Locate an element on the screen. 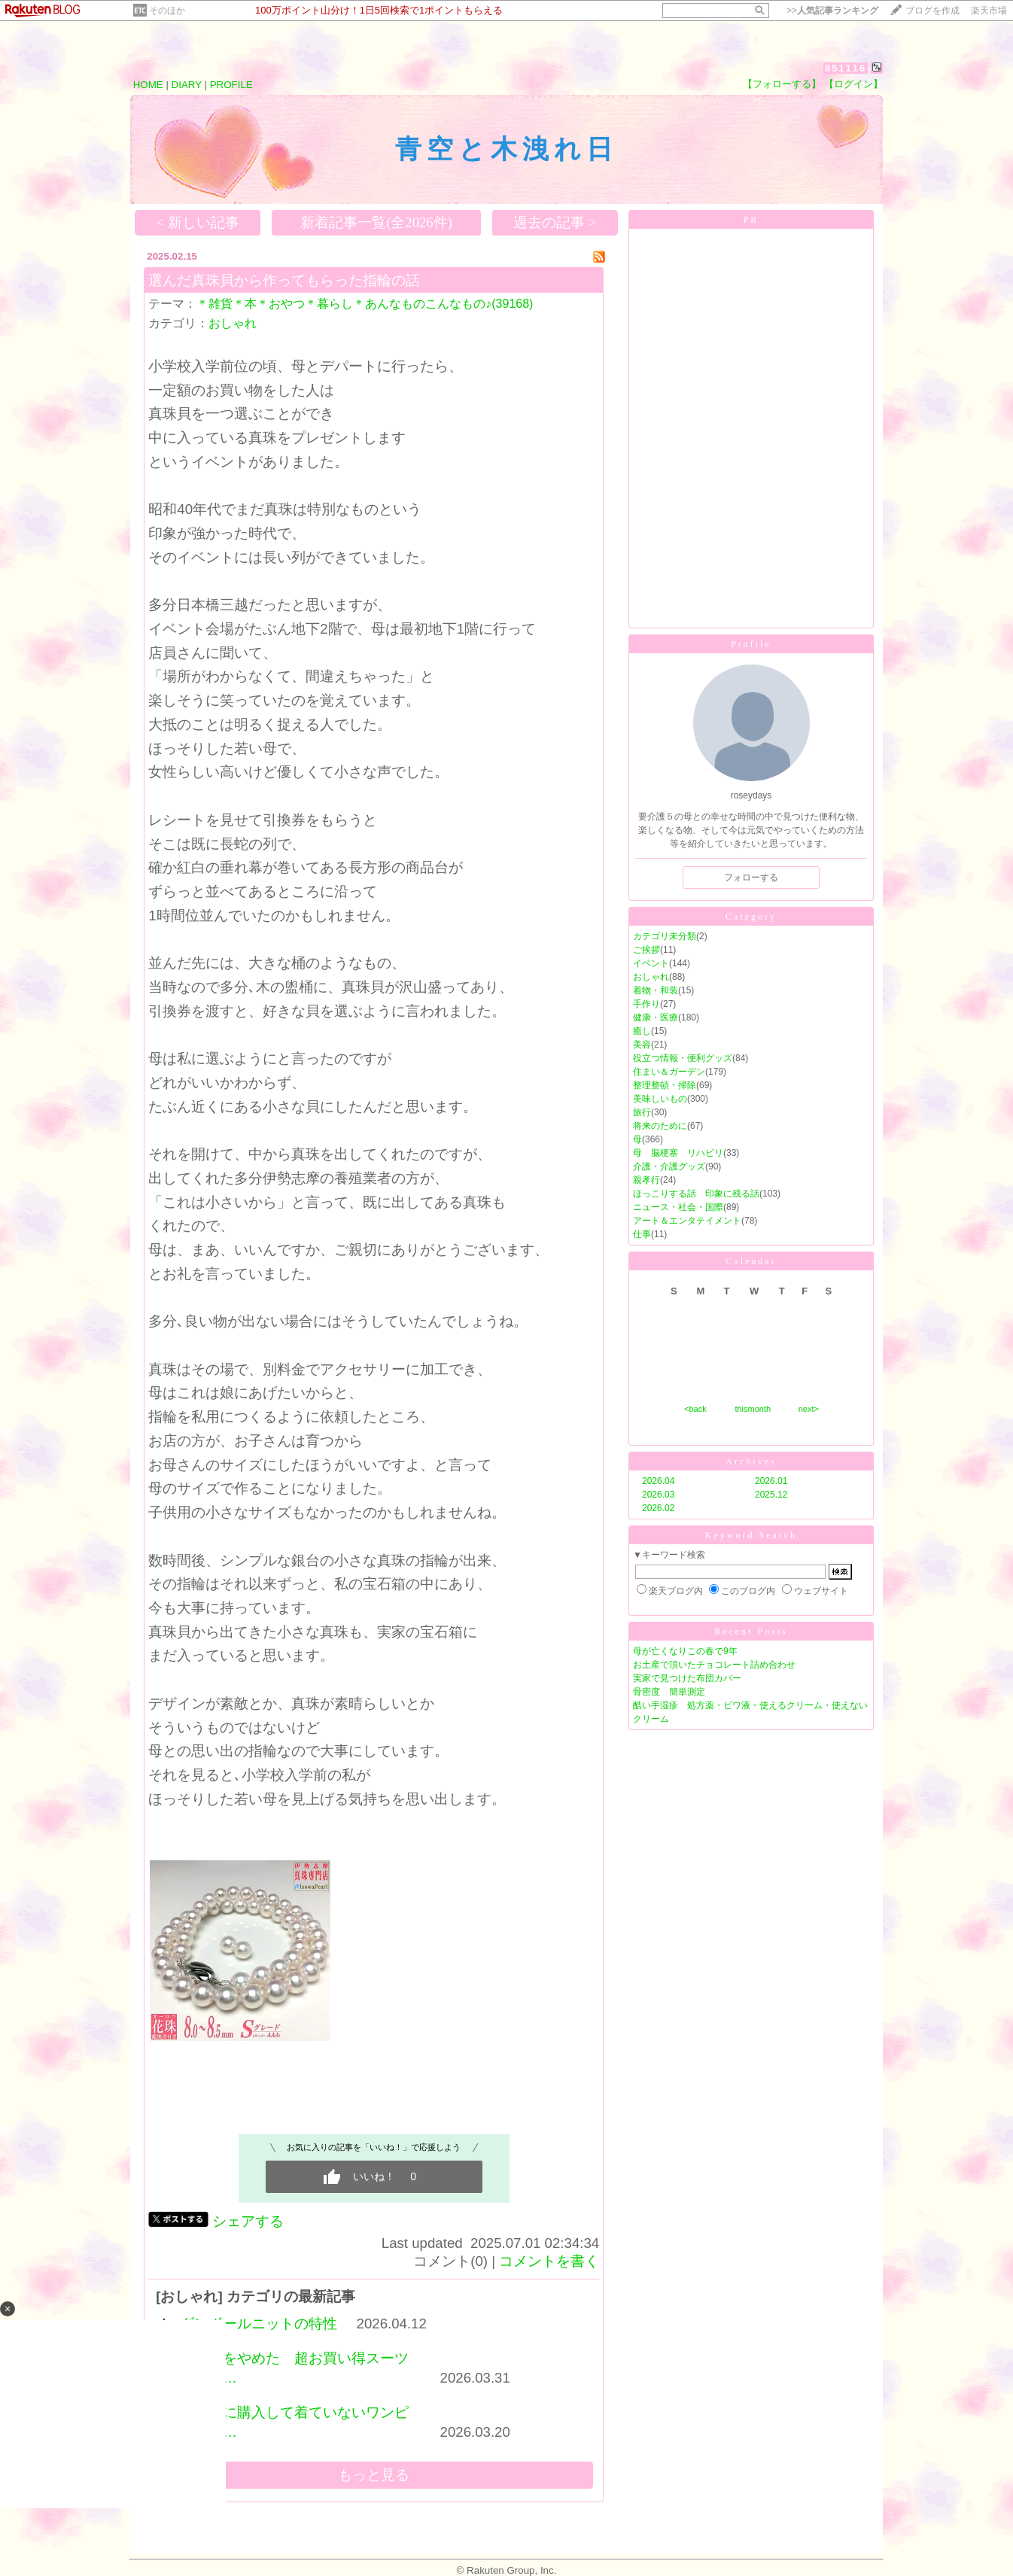 The width and height of the screenshot is (1013, 2576). ダンボールニットの特性 is located at coordinates (258, 2323).